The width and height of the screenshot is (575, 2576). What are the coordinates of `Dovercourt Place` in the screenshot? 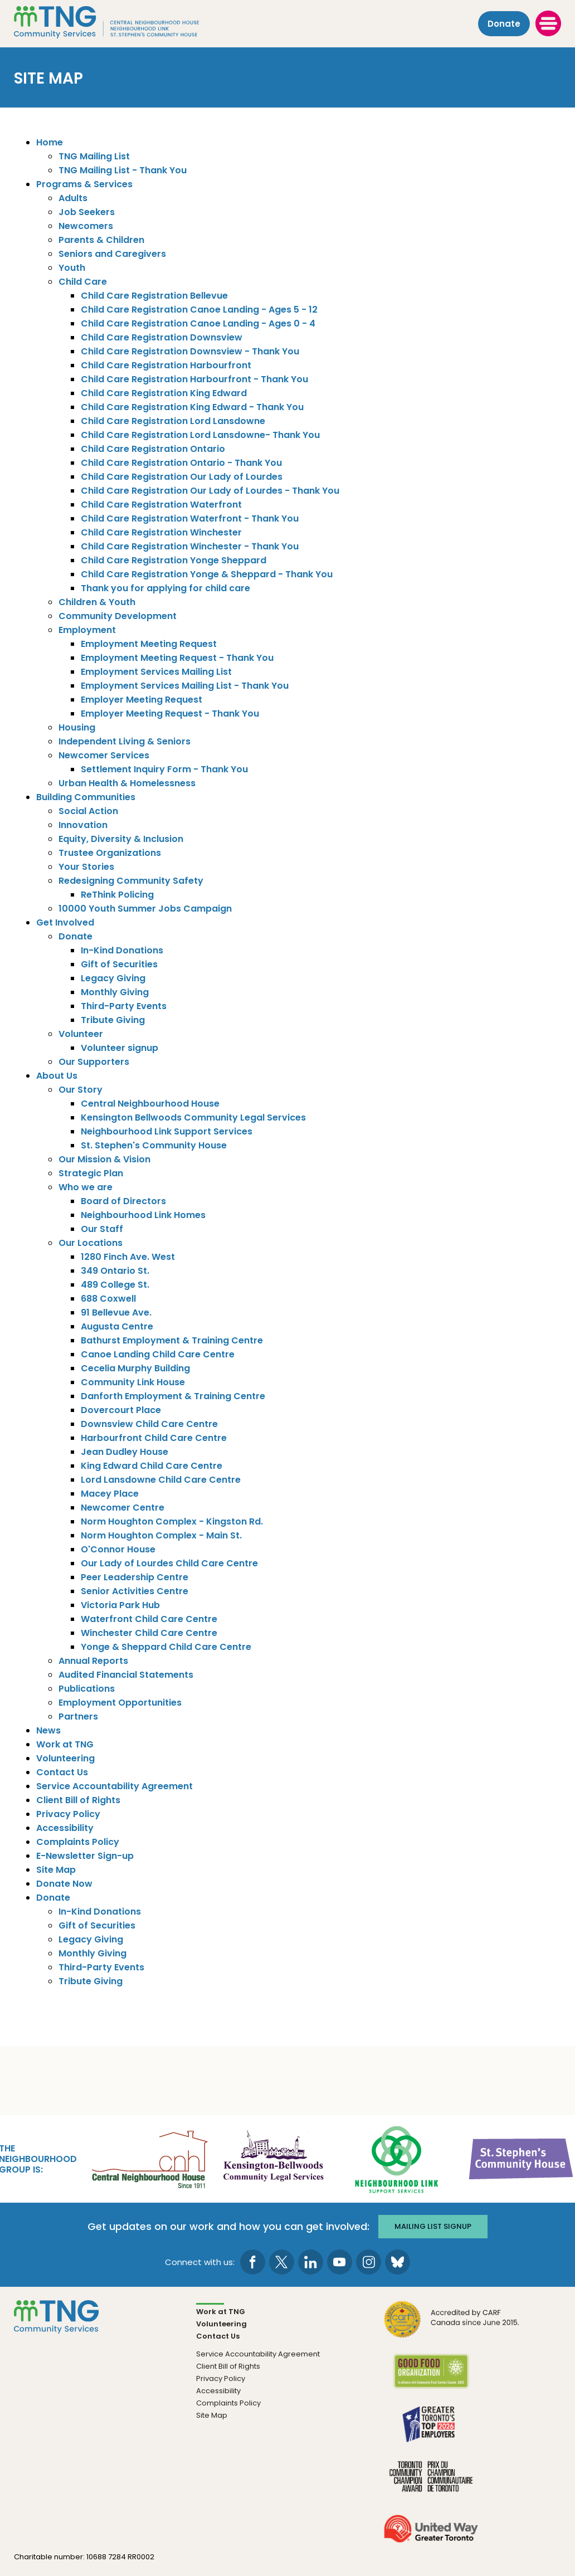 It's located at (121, 1410).